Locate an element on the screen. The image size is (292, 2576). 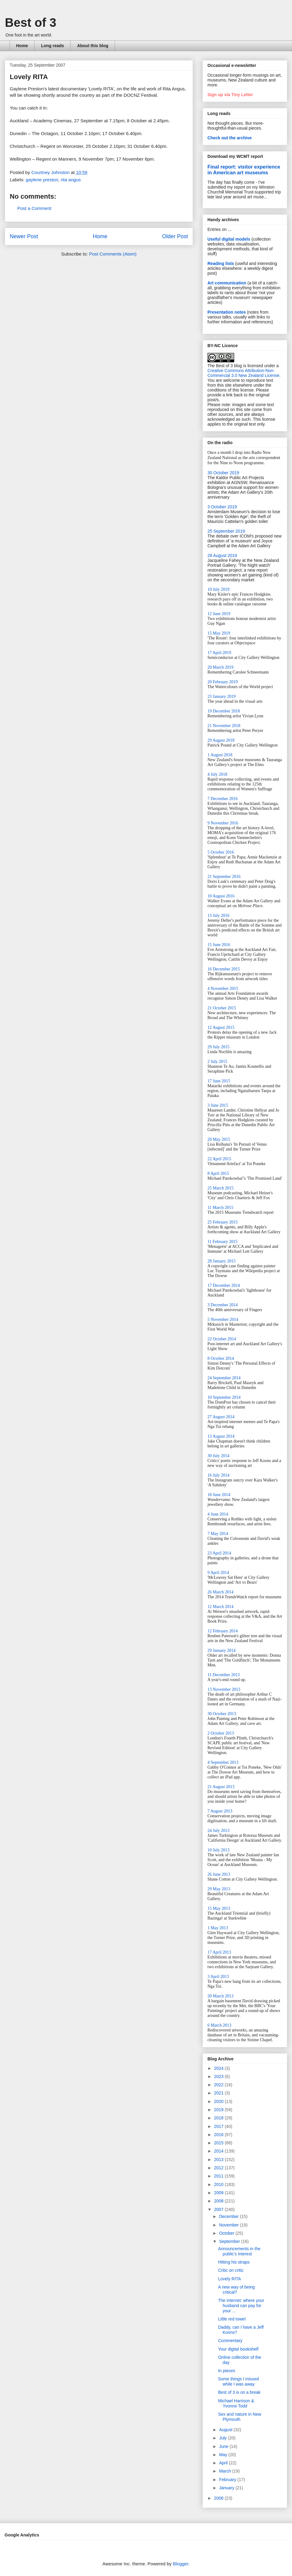
16 July 2014 is located at coordinates (218, 1475).